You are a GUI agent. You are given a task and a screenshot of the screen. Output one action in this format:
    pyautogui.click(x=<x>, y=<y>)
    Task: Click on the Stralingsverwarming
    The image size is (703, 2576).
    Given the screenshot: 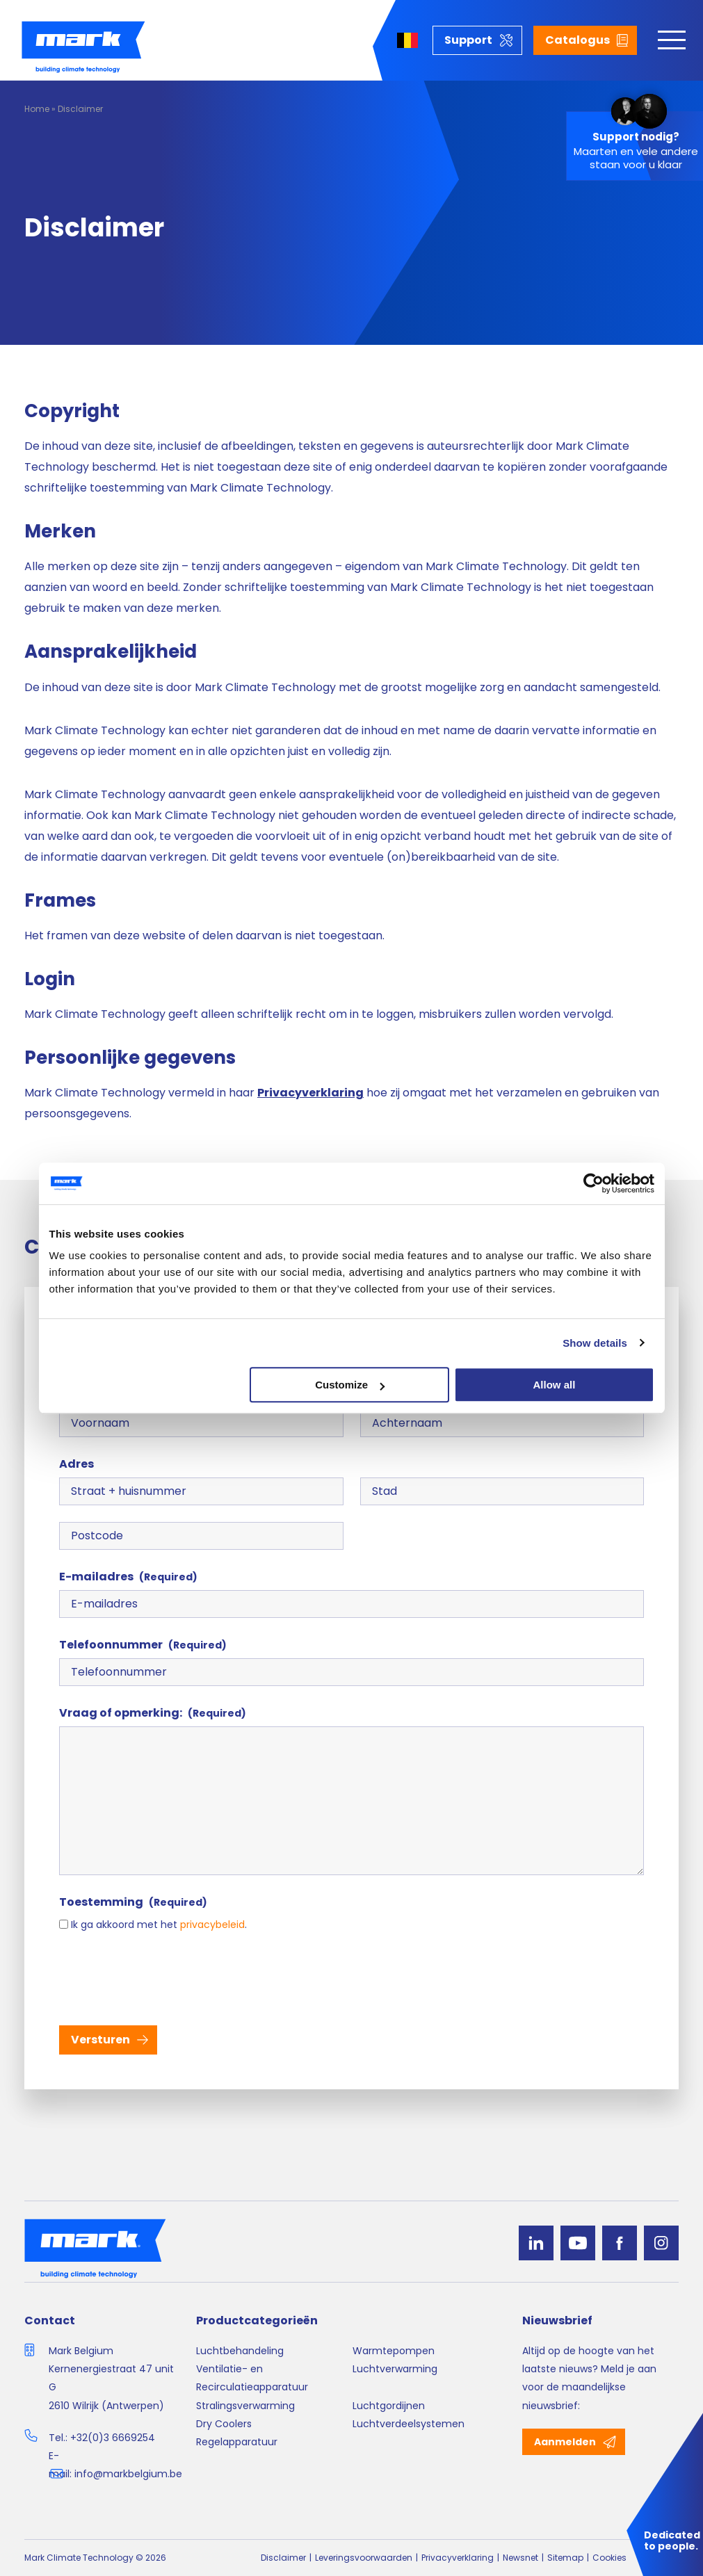 What is the action you would take?
    pyautogui.click(x=245, y=2406)
    